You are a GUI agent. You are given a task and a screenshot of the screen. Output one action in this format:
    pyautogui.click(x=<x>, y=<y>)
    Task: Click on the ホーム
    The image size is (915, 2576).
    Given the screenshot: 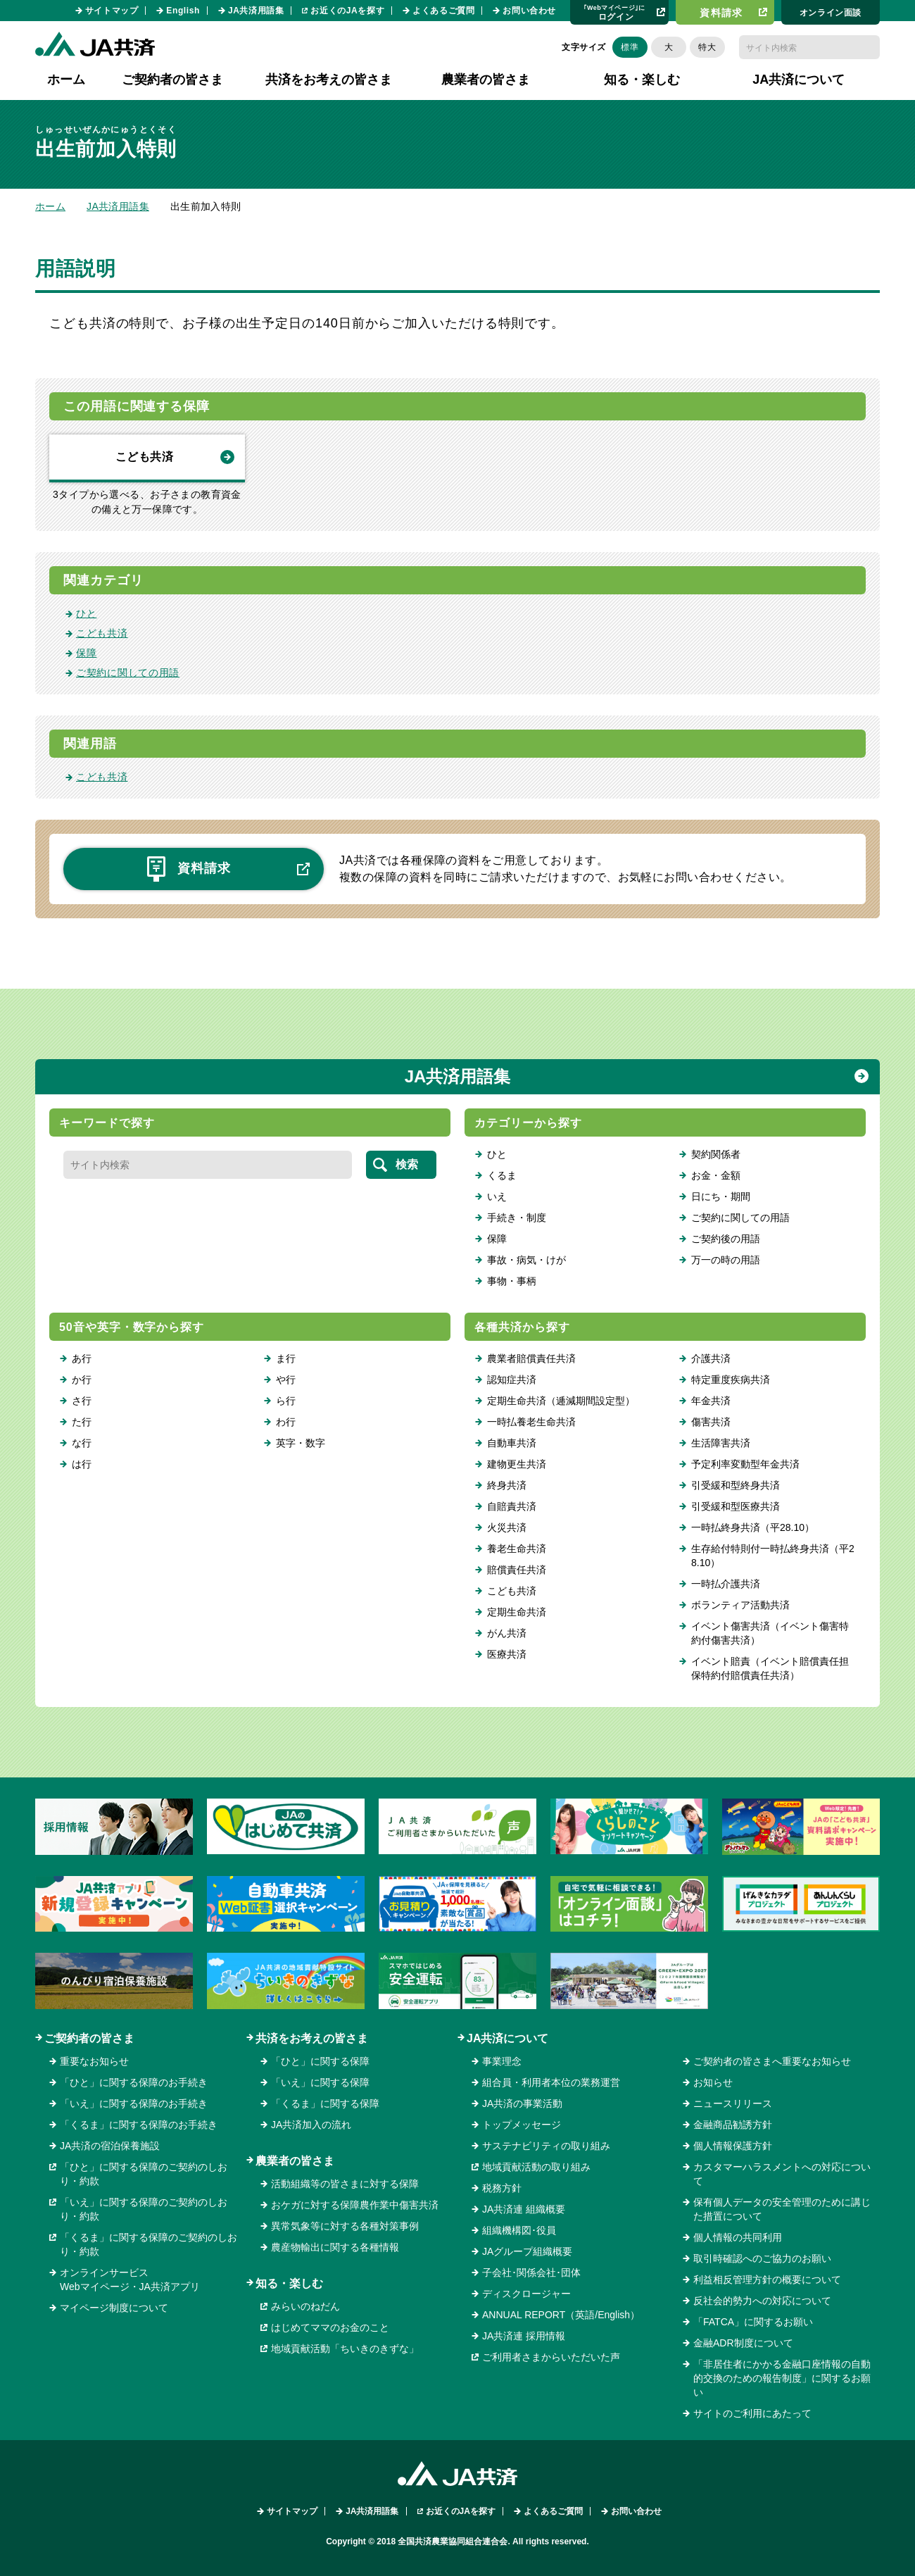 What is the action you would take?
    pyautogui.click(x=66, y=80)
    